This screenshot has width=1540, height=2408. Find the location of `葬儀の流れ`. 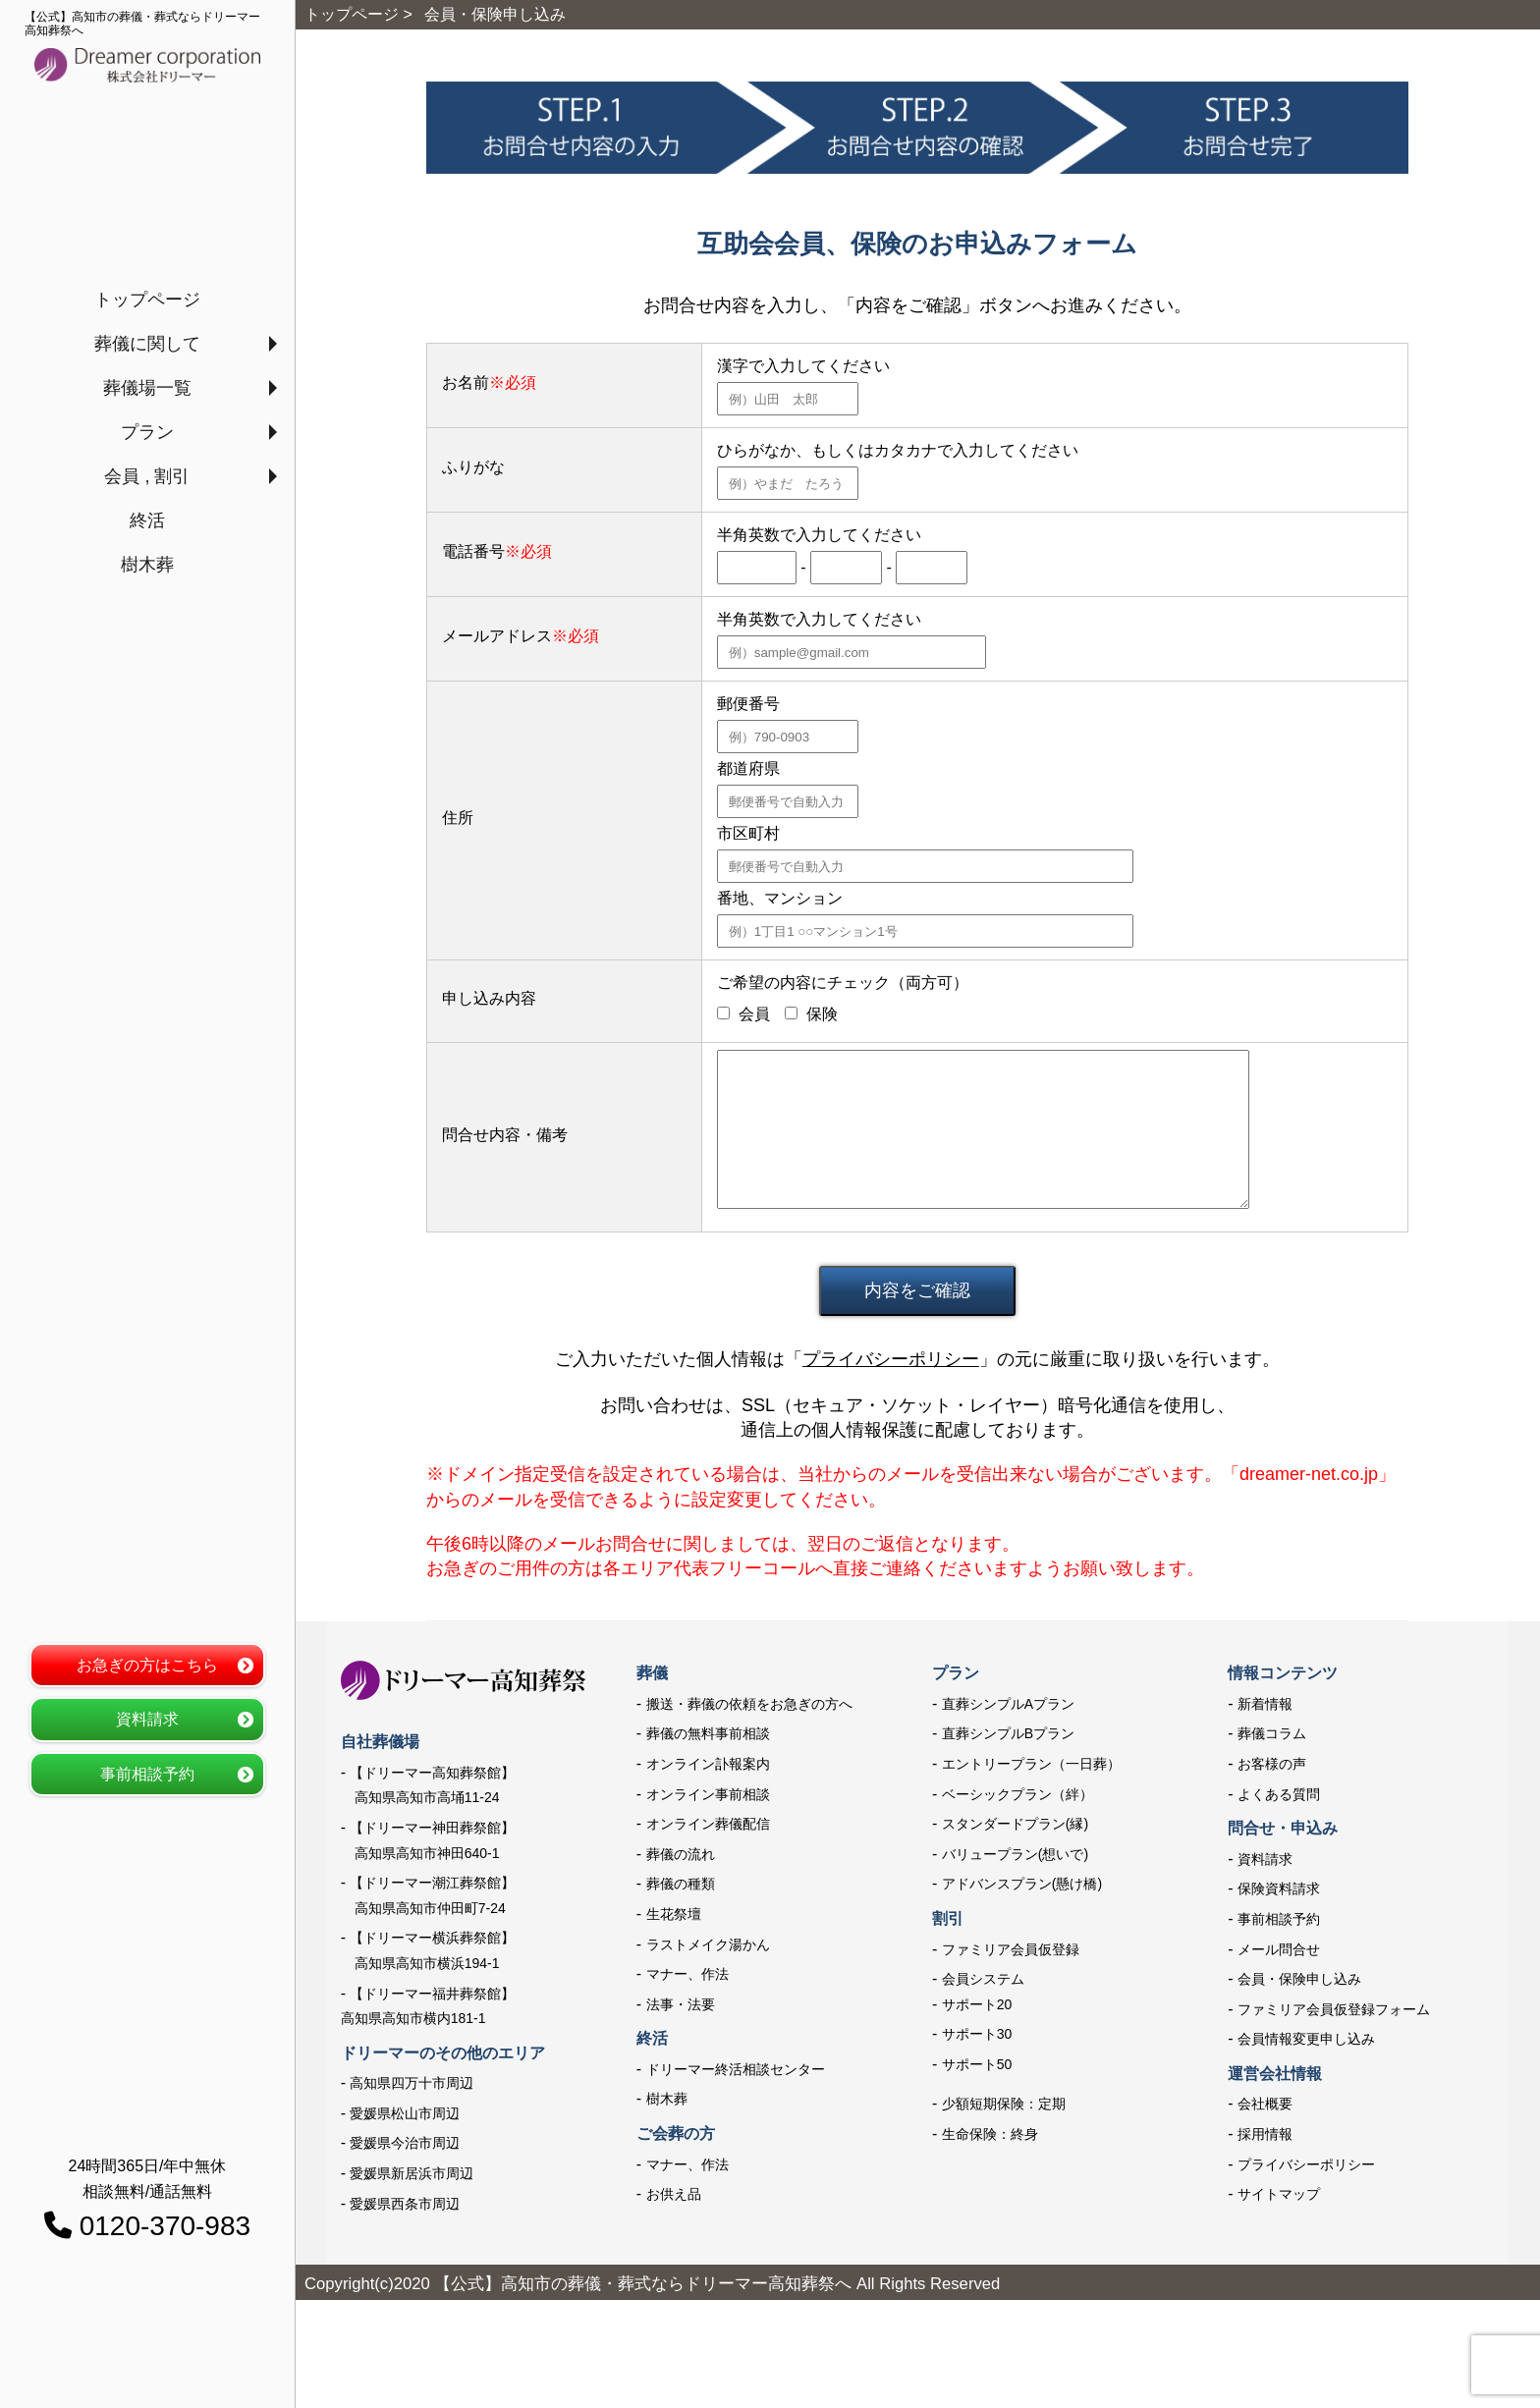

葬儀の流れ is located at coordinates (680, 1854).